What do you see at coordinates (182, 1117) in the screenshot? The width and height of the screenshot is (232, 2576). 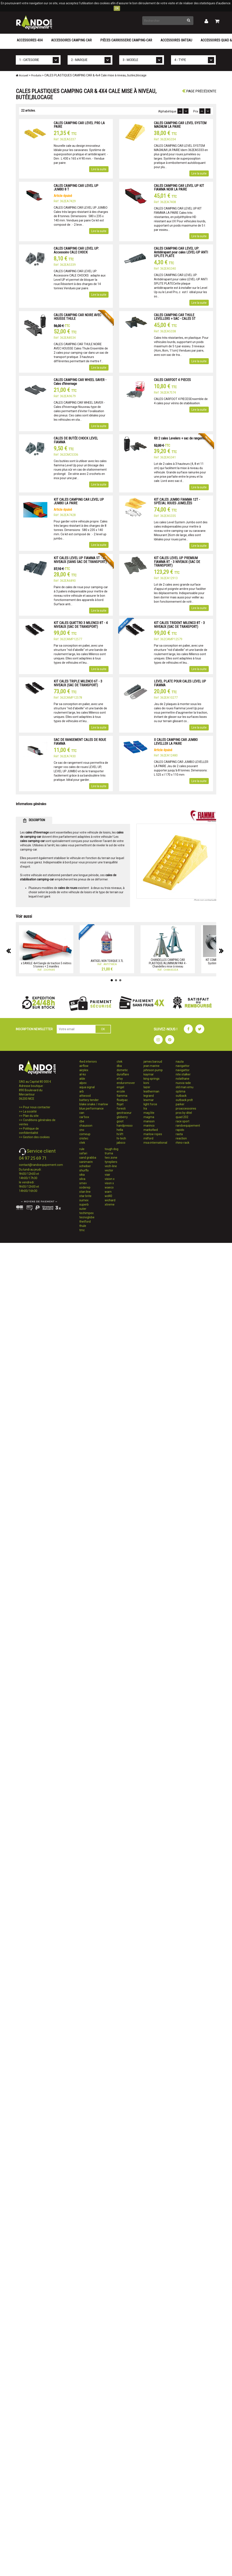 I see `quad 202` at bounding box center [182, 1117].